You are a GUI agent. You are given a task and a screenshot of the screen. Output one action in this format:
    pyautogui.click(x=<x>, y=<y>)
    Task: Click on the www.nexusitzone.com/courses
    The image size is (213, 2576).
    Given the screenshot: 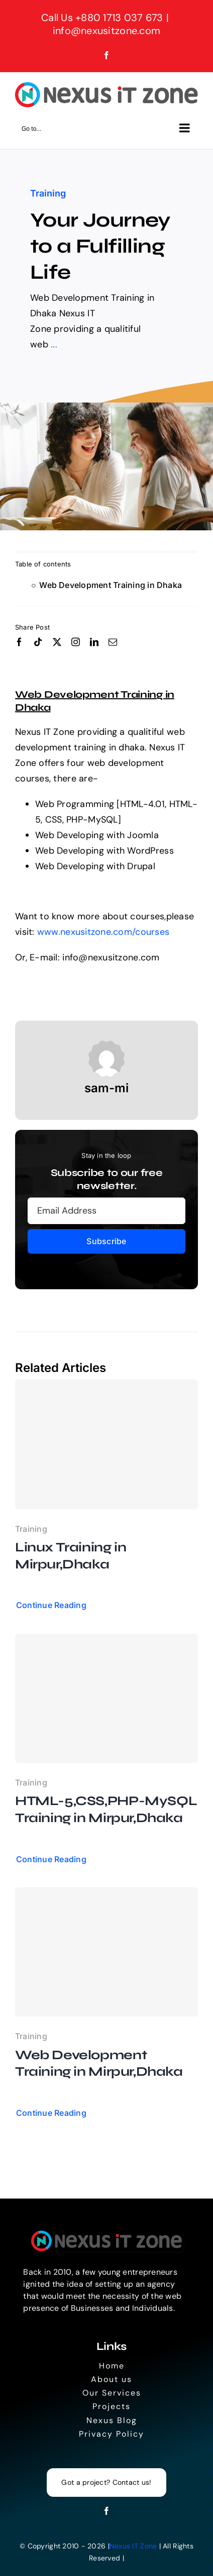 What is the action you would take?
    pyautogui.click(x=103, y=932)
    